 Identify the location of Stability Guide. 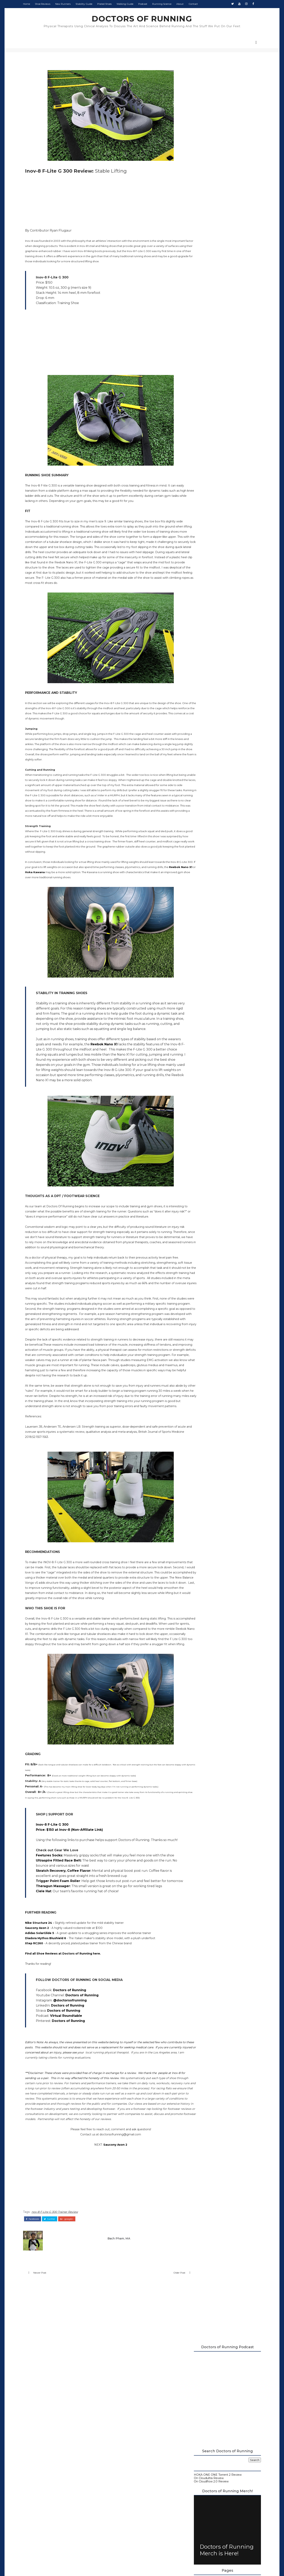
(87, 3).